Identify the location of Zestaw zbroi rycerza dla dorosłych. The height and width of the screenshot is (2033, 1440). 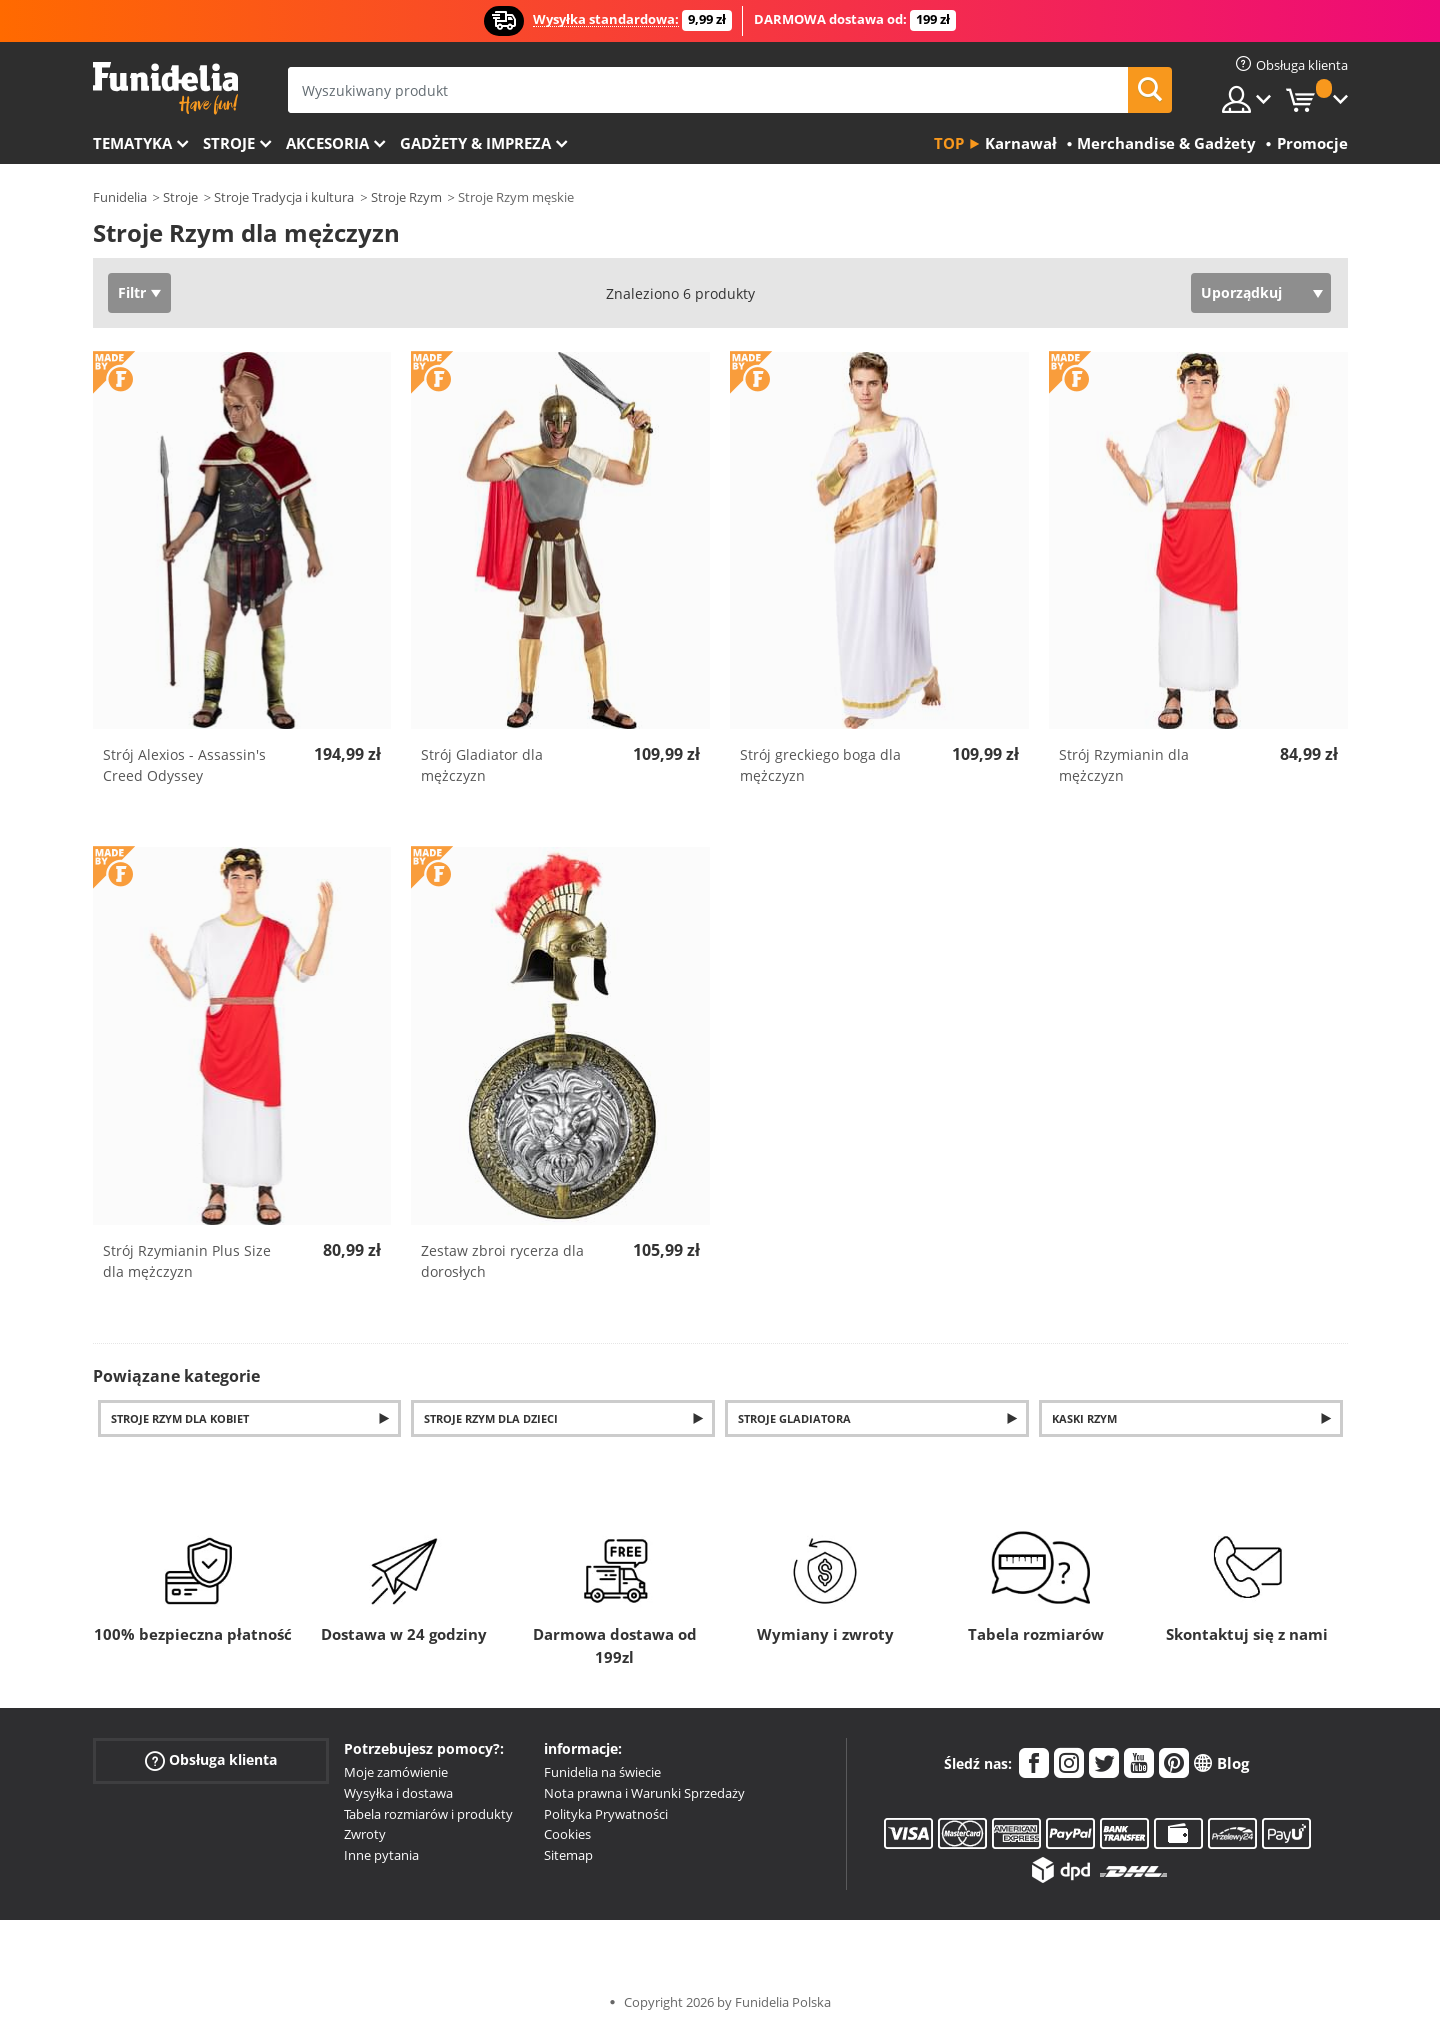
(502, 1261).